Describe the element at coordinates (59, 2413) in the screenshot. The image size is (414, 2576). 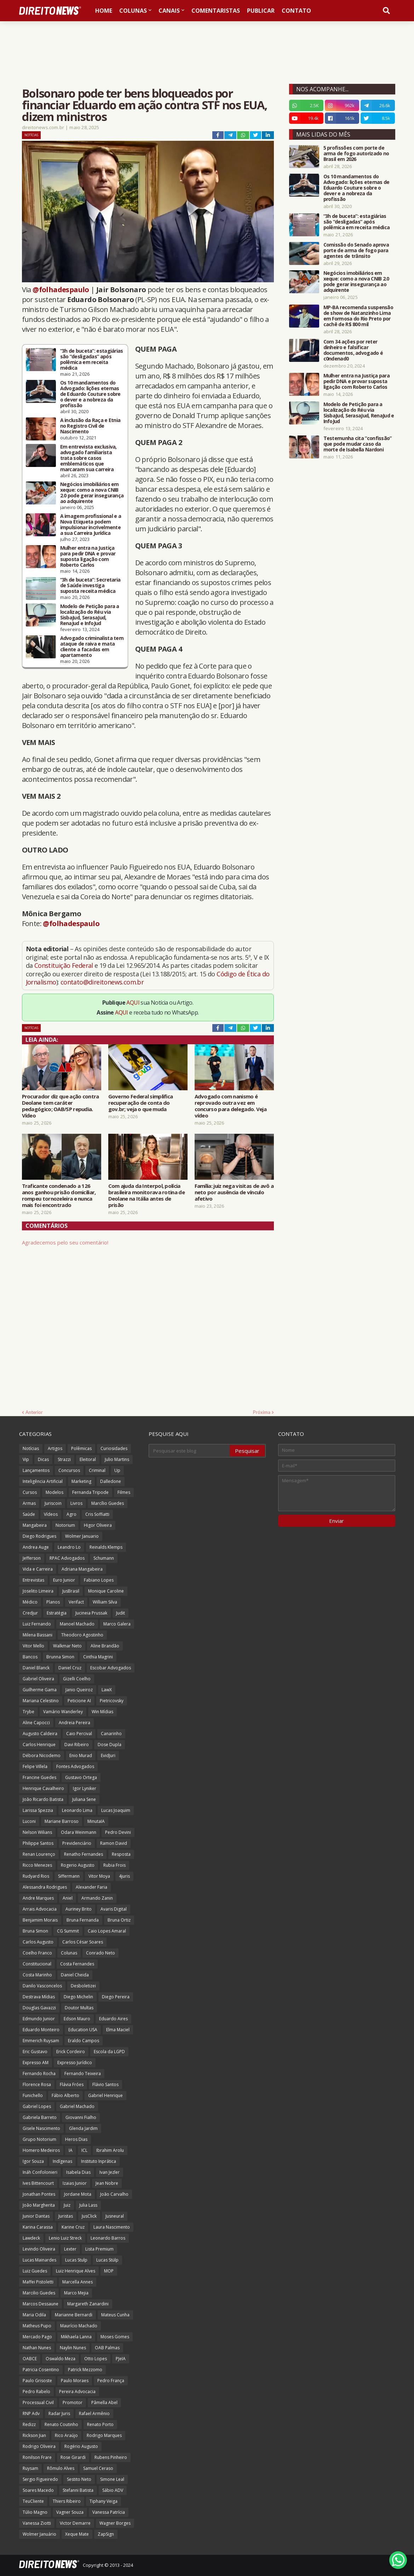
I see `Radar Juris` at that location.